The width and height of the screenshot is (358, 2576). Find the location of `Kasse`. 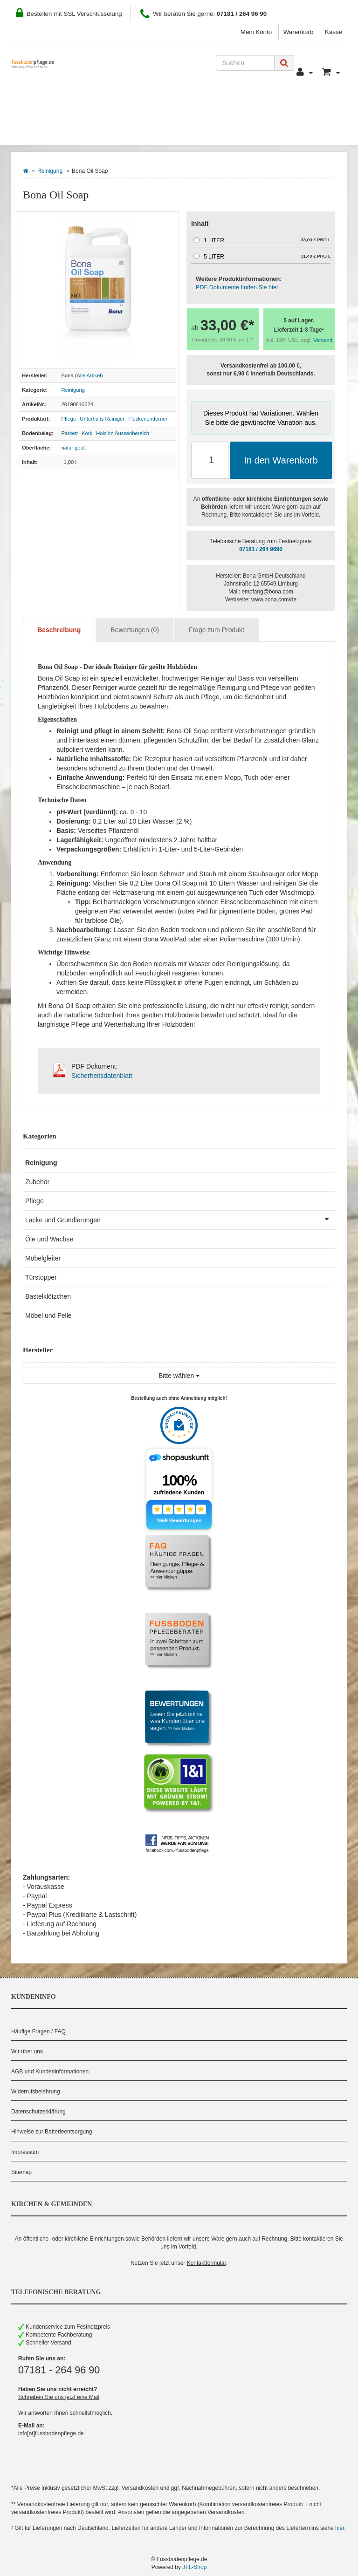

Kasse is located at coordinates (333, 31).